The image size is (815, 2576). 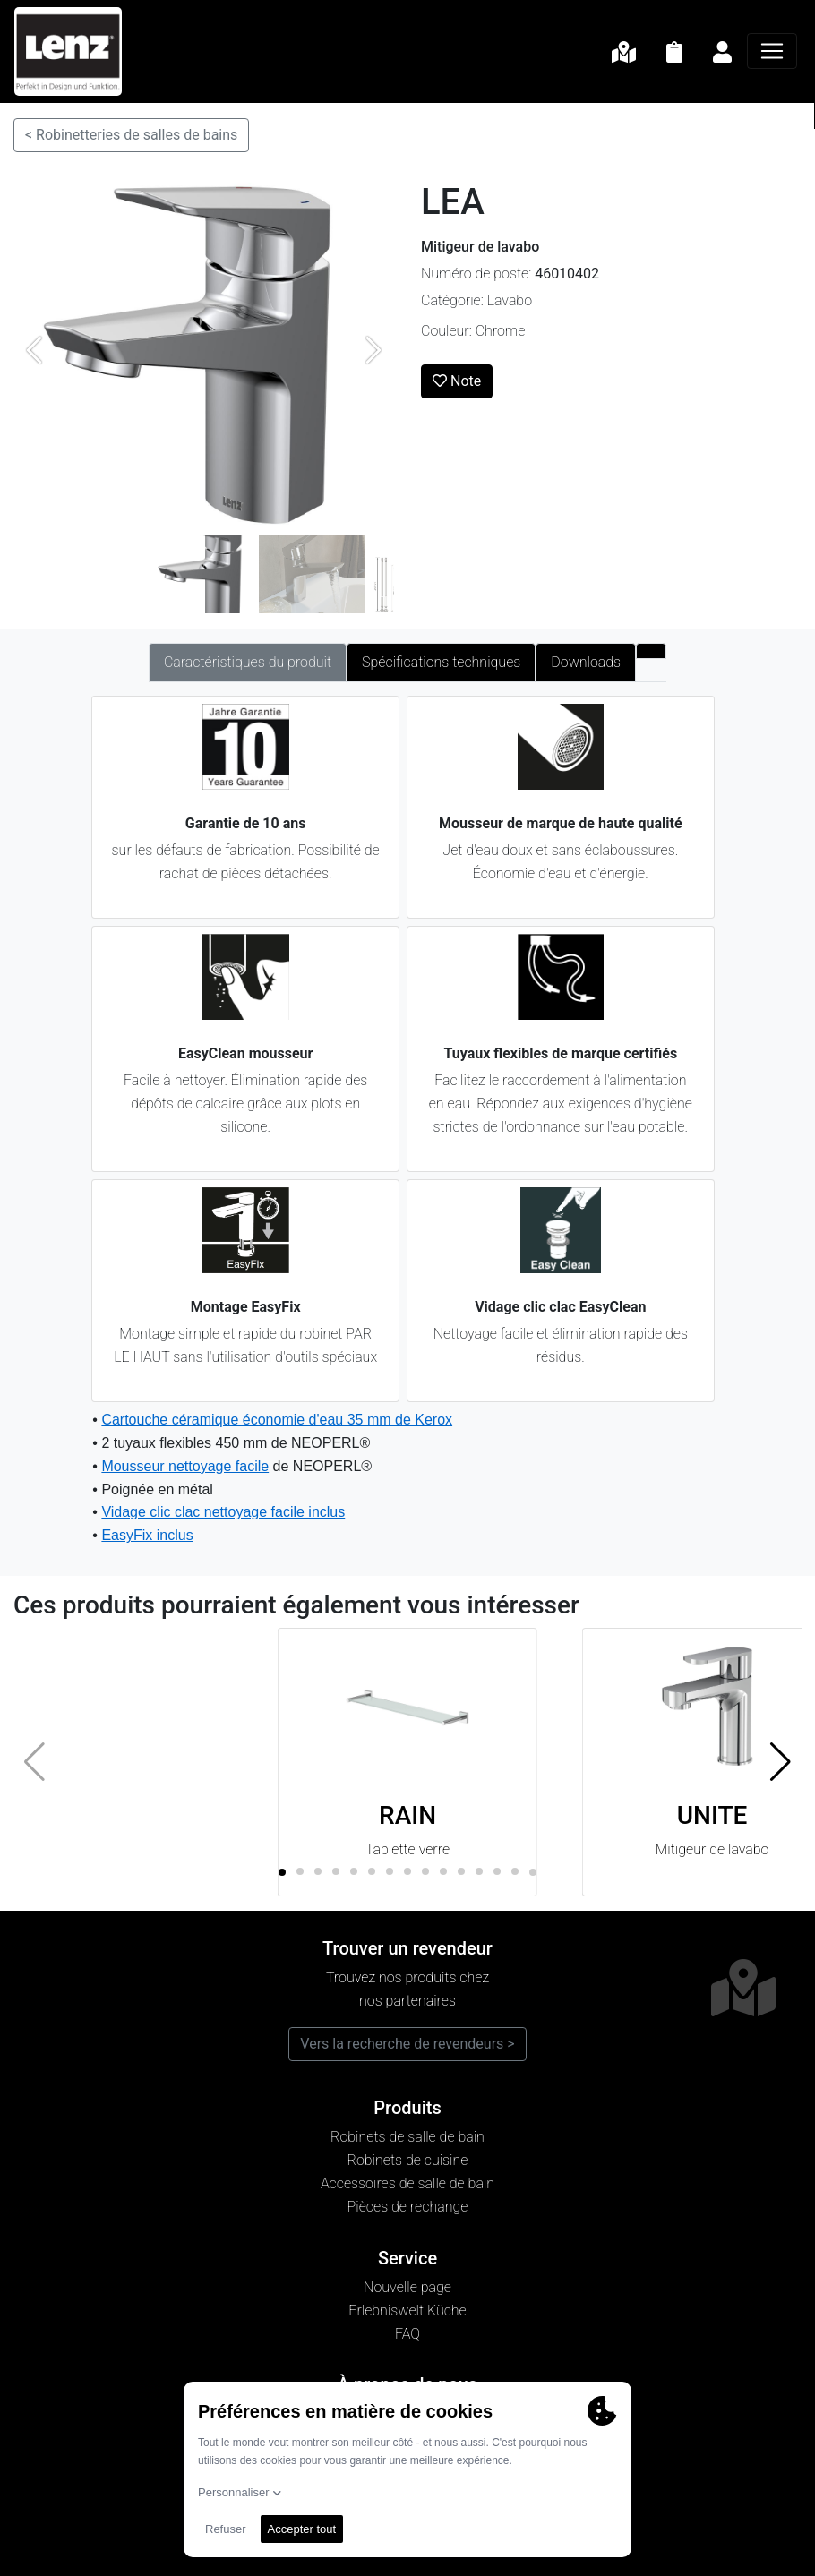 I want to click on EasyFix inclus, so click(x=147, y=1535).